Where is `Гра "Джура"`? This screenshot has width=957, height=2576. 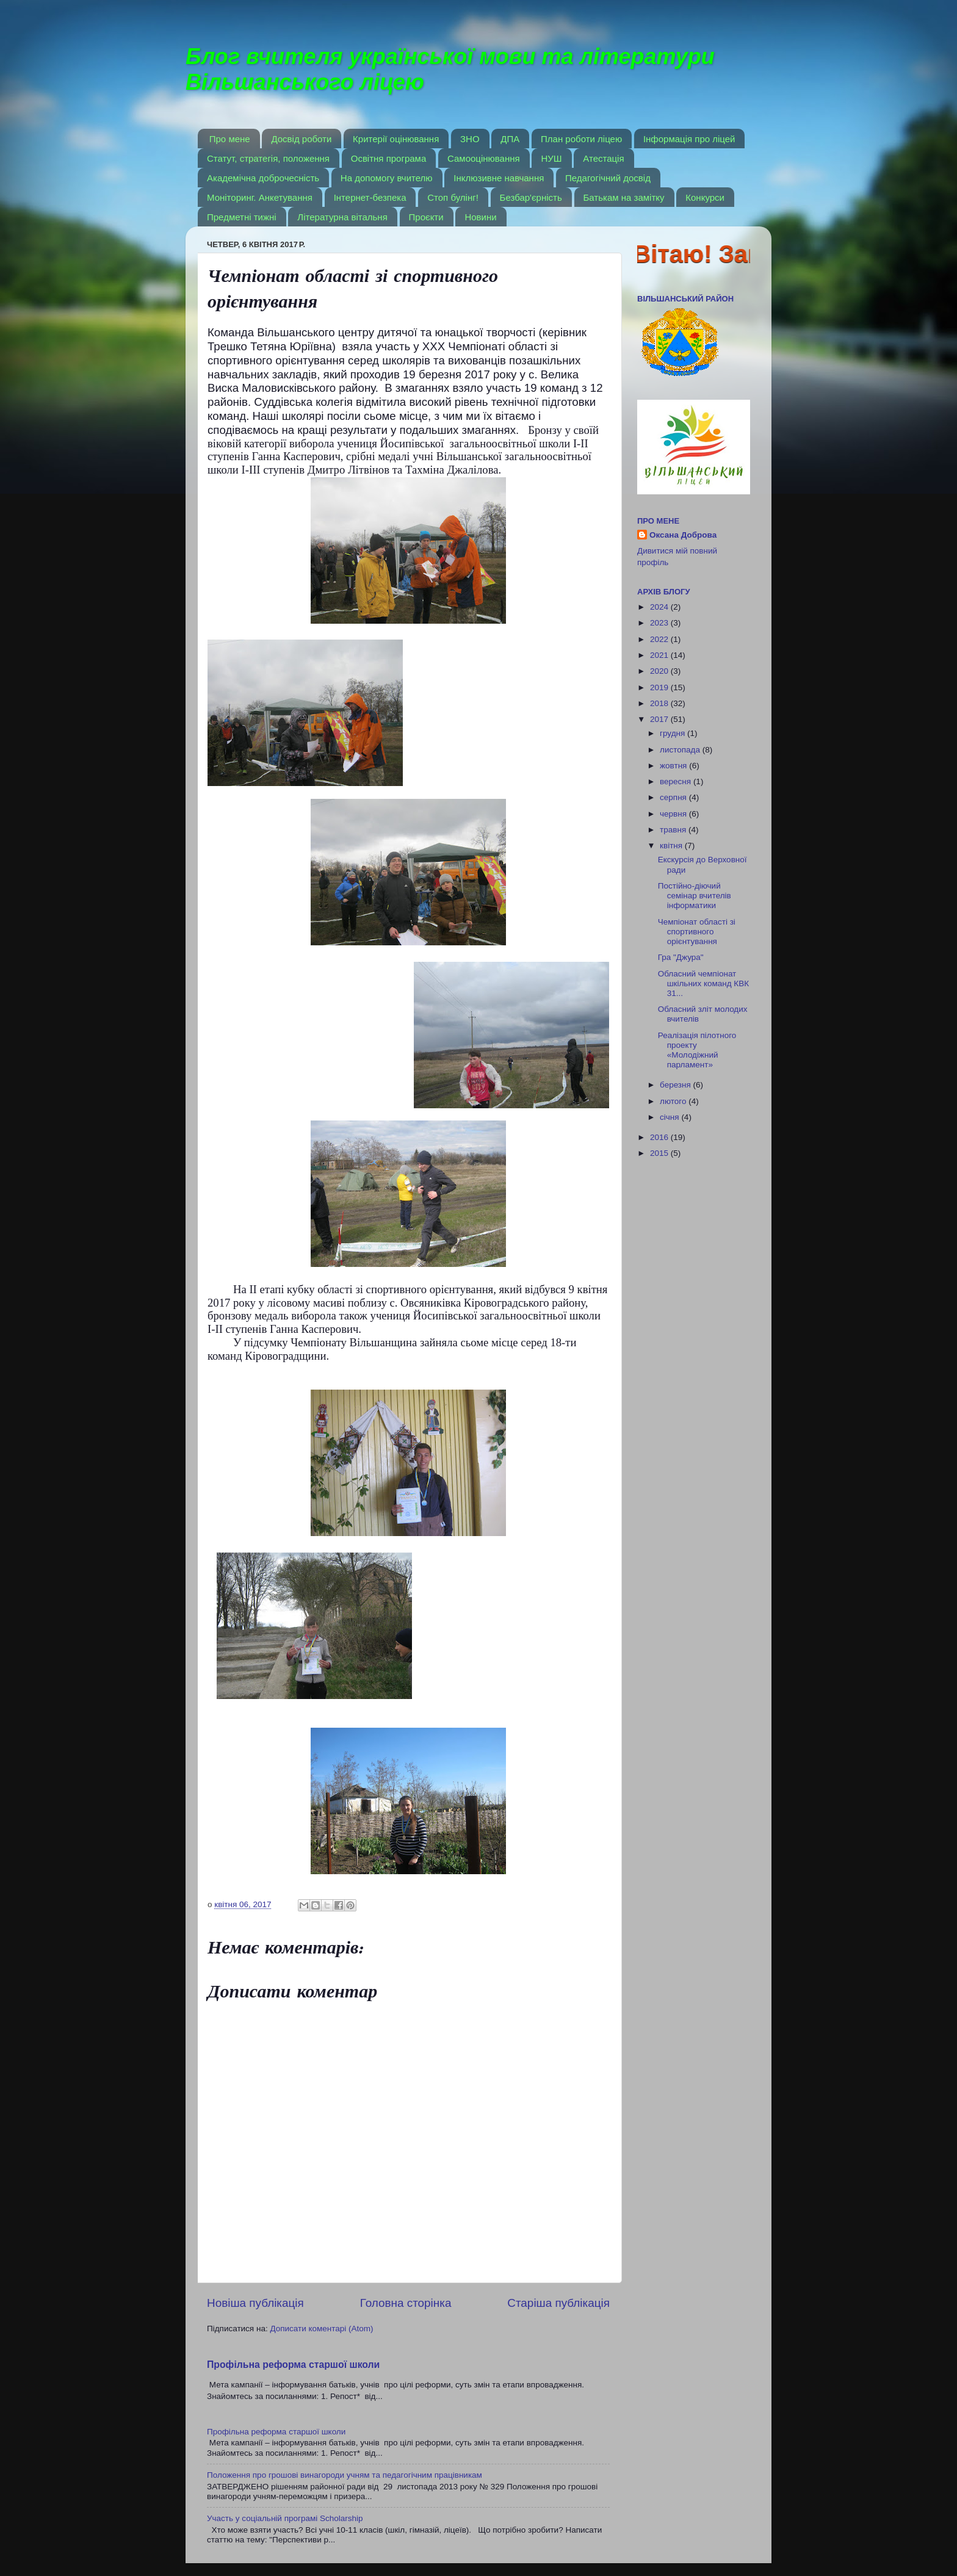 Гра "Джура" is located at coordinates (681, 957).